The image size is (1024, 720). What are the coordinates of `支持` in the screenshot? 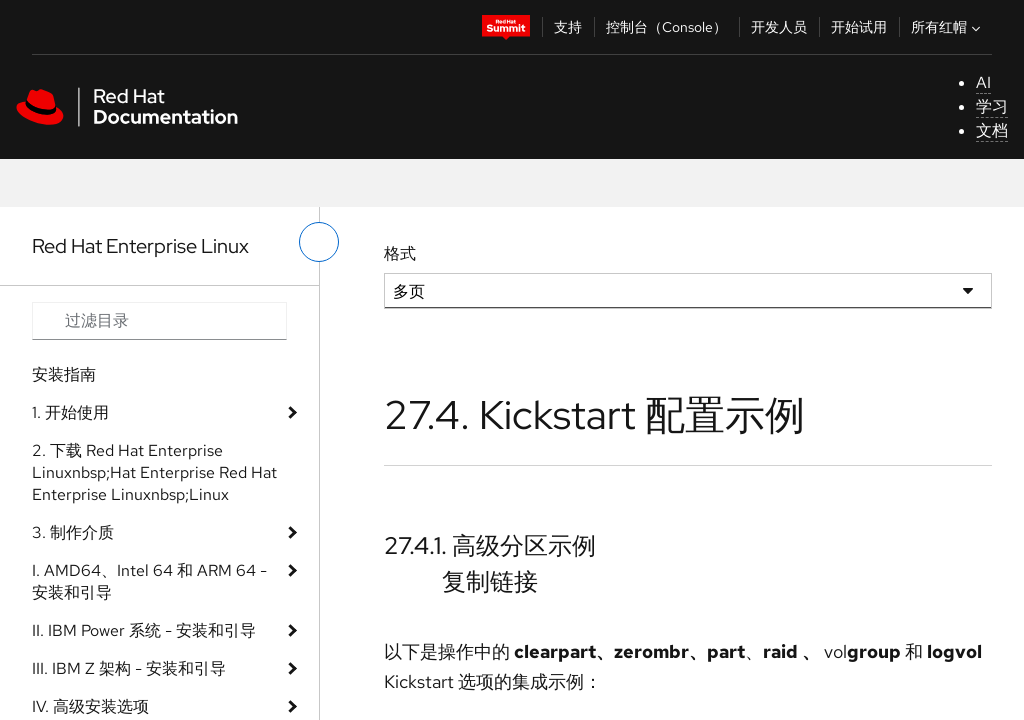 It's located at (568, 27).